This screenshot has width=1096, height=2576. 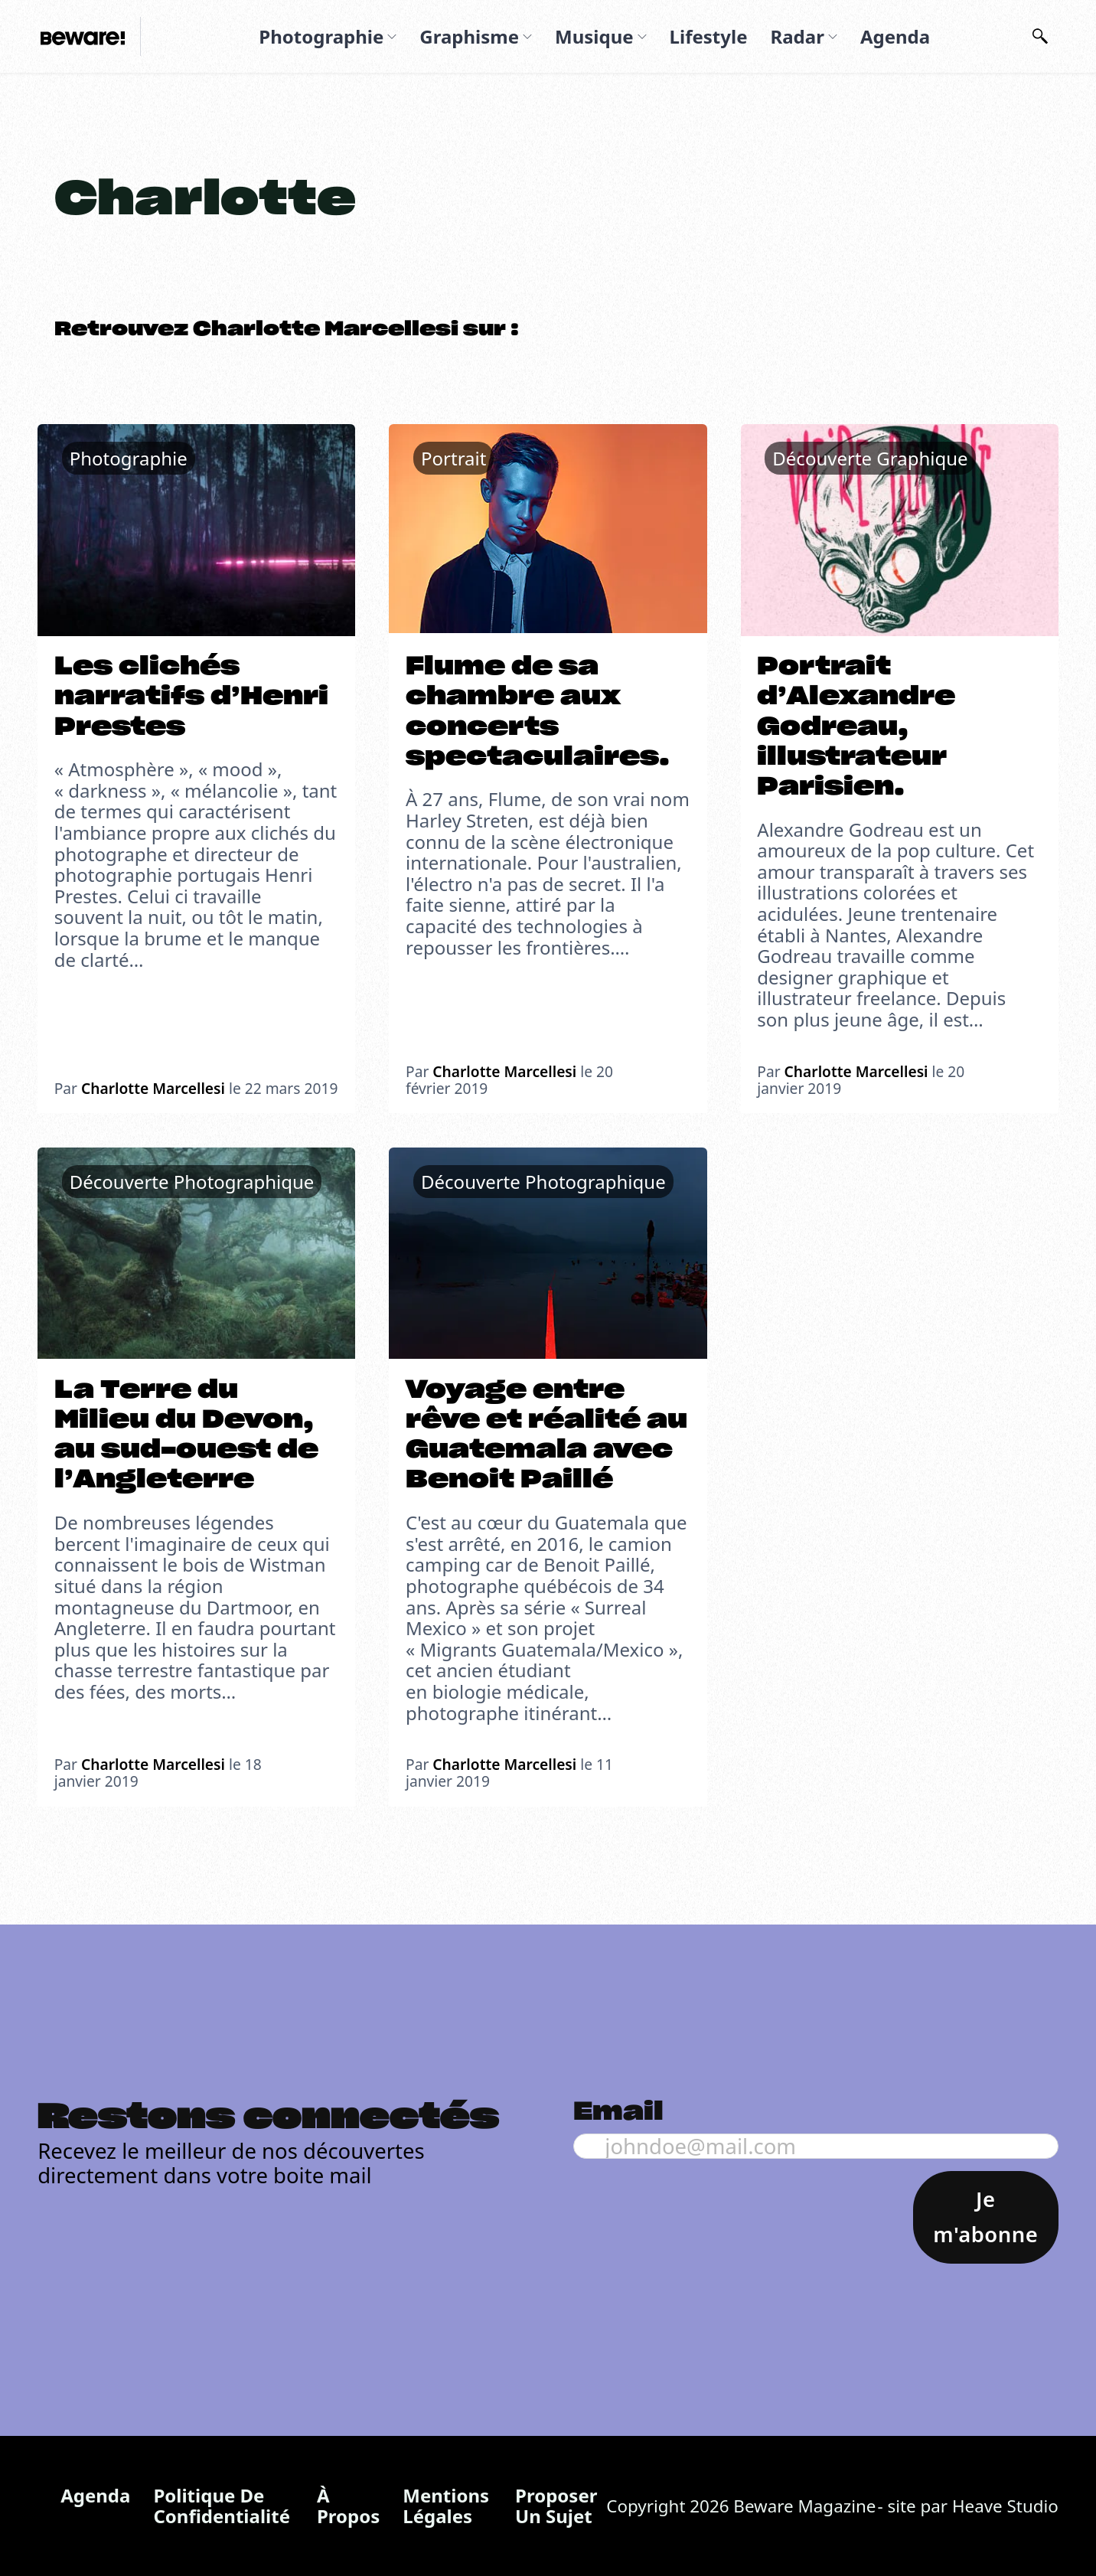 I want to click on Musique, so click(x=594, y=36).